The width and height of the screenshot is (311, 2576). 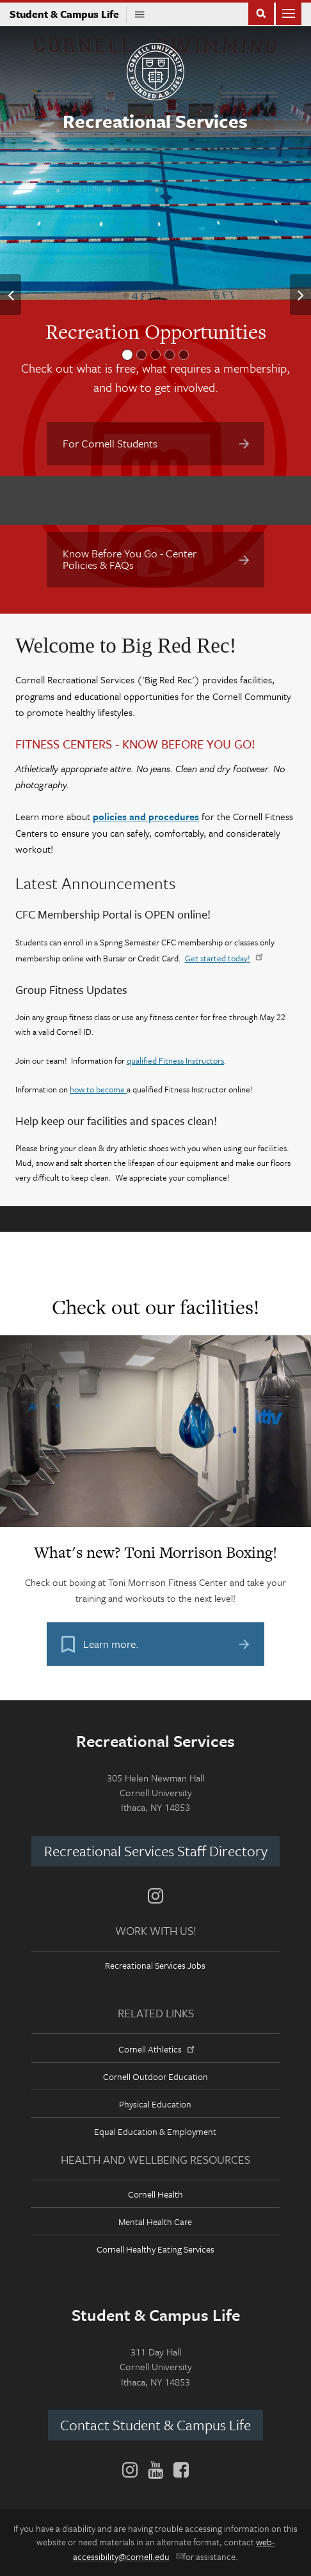 What do you see at coordinates (155, 2104) in the screenshot?
I see `Physical Education` at bounding box center [155, 2104].